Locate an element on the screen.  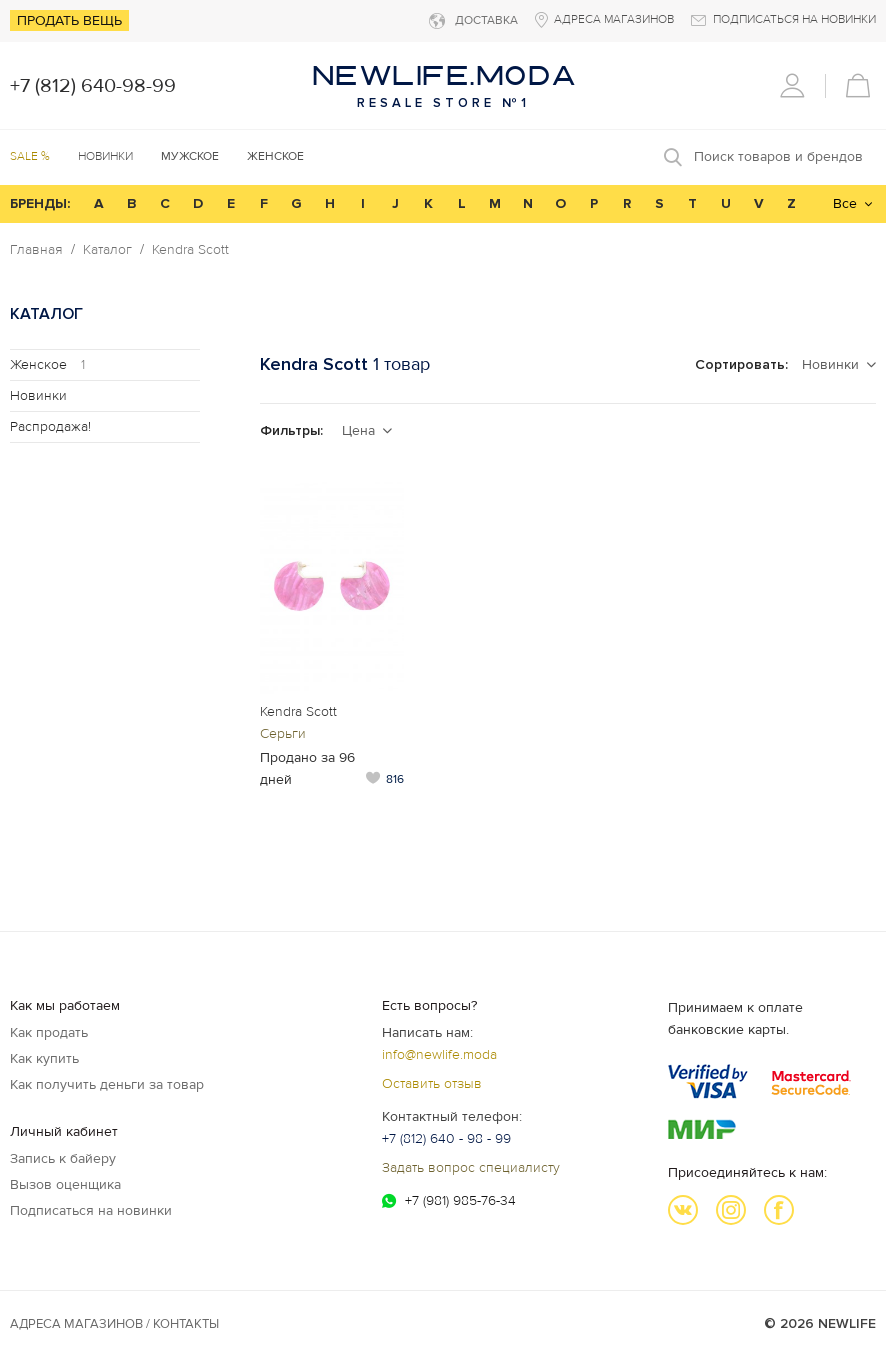
Главная is located at coordinates (36, 250).